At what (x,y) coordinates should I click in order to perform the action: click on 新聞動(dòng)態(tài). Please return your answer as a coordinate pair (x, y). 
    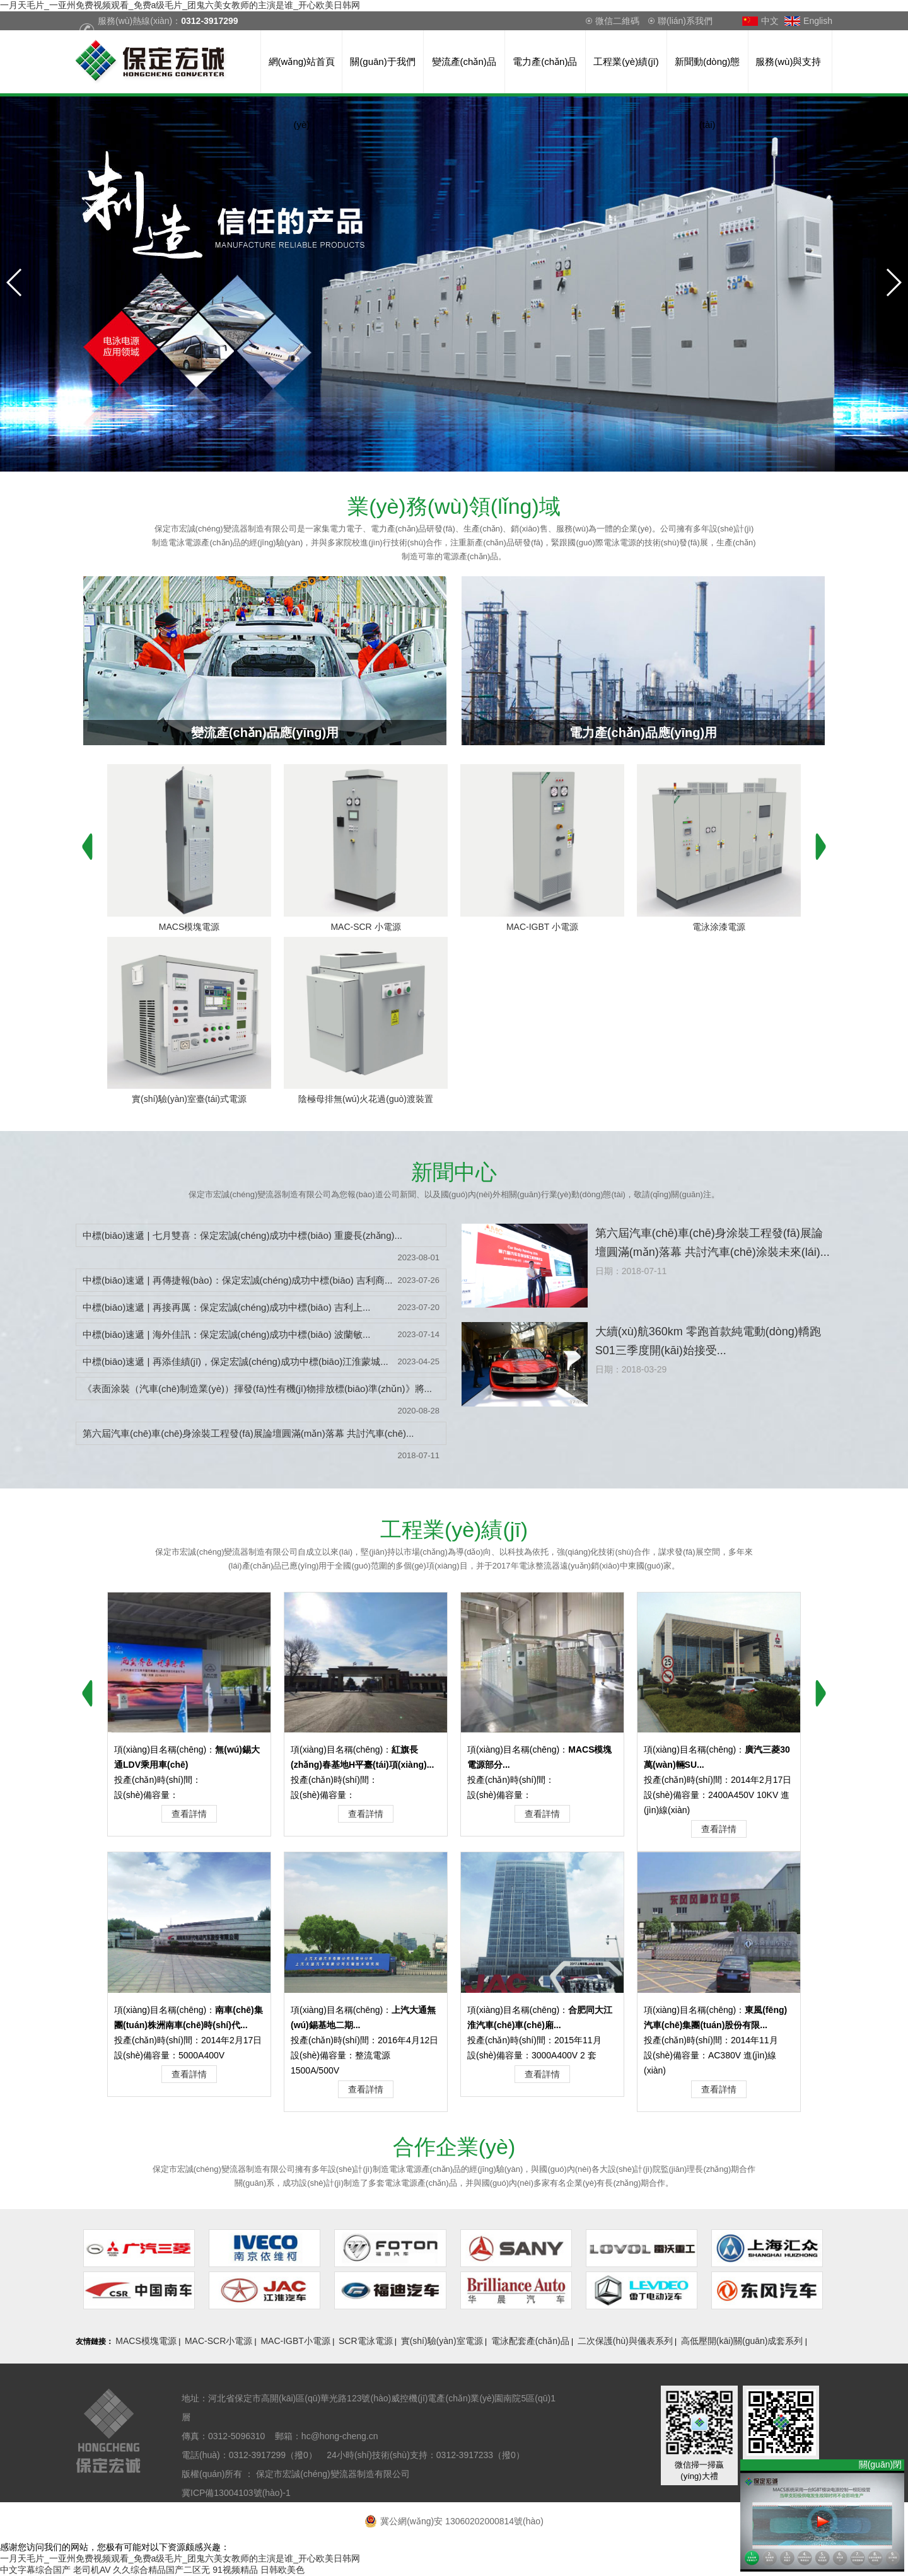
    Looking at the image, I should click on (707, 74).